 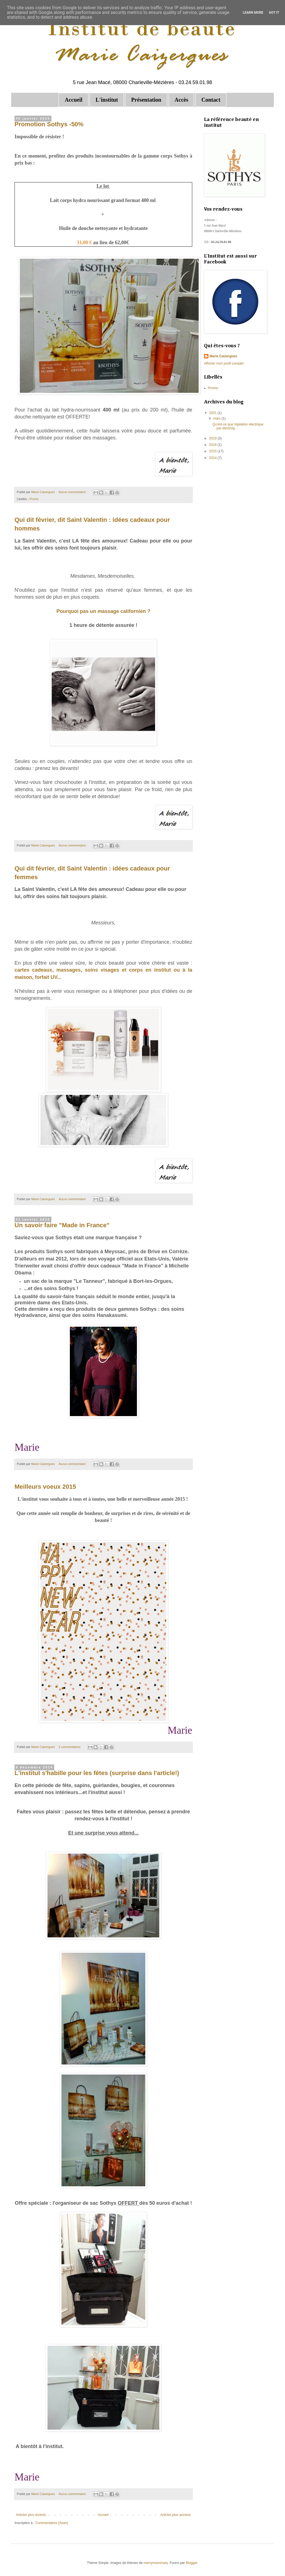 What do you see at coordinates (62, 1225) in the screenshot?
I see `Un savoir faire "Made in France"` at bounding box center [62, 1225].